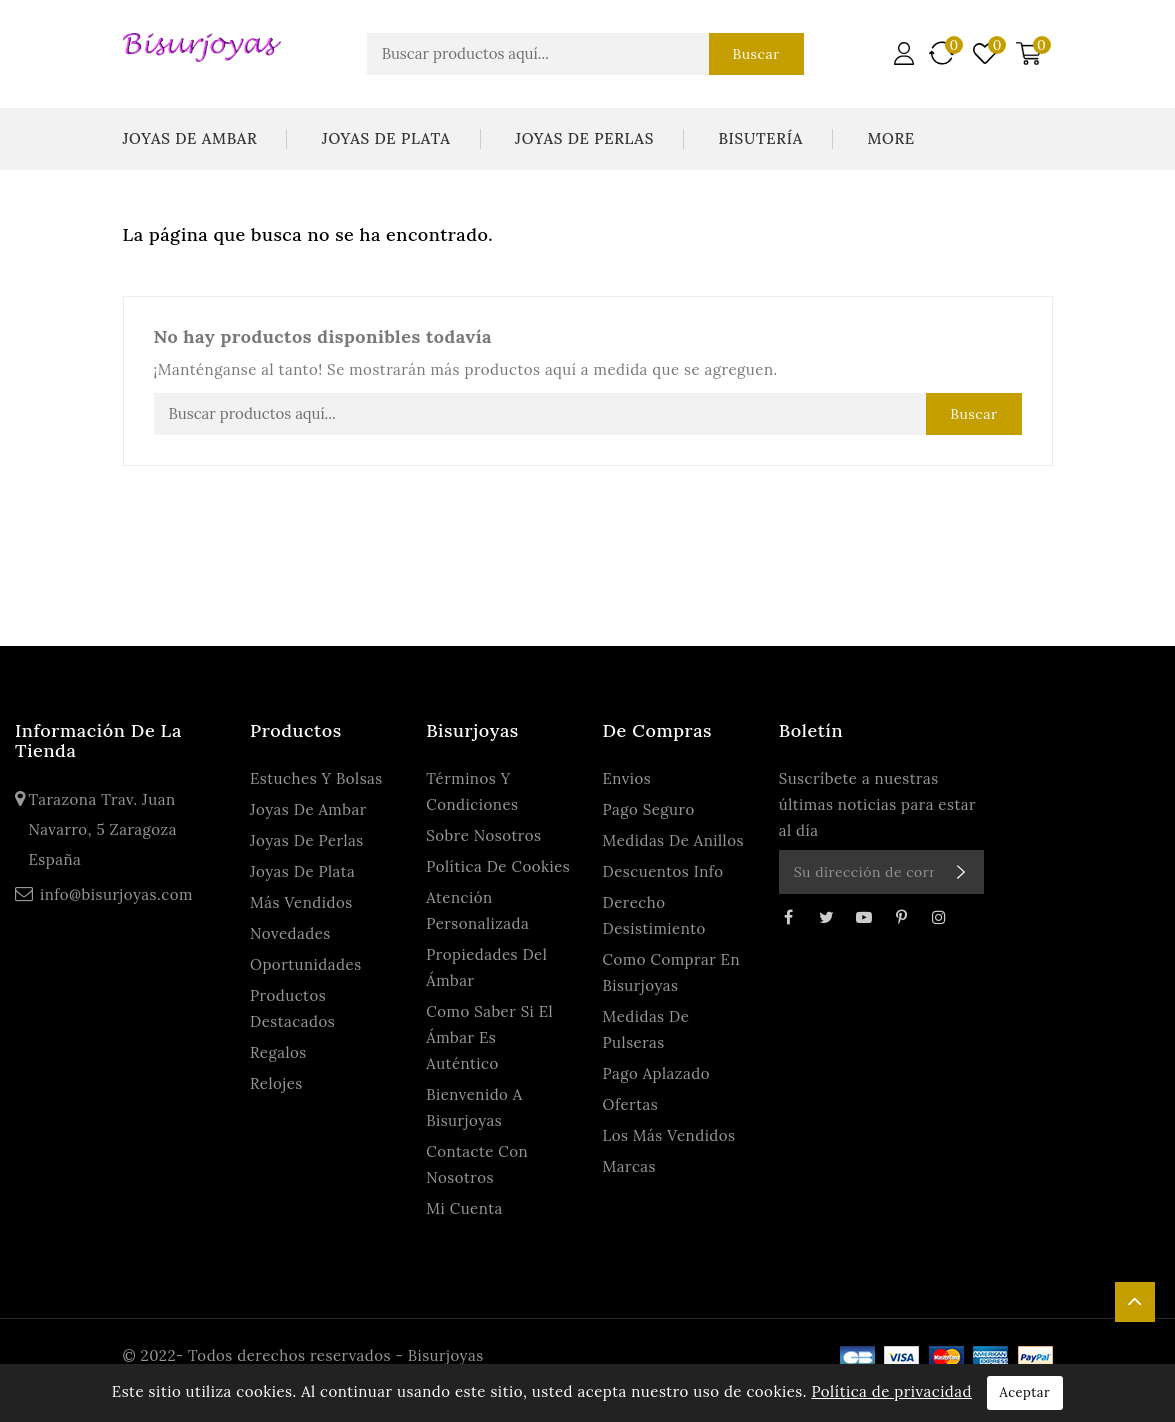 The height and width of the screenshot is (1422, 1175). What do you see at coordinates (190, 138) in the screenshot?
I see `Joyas De Ambar` at bounding box center [190, 138].